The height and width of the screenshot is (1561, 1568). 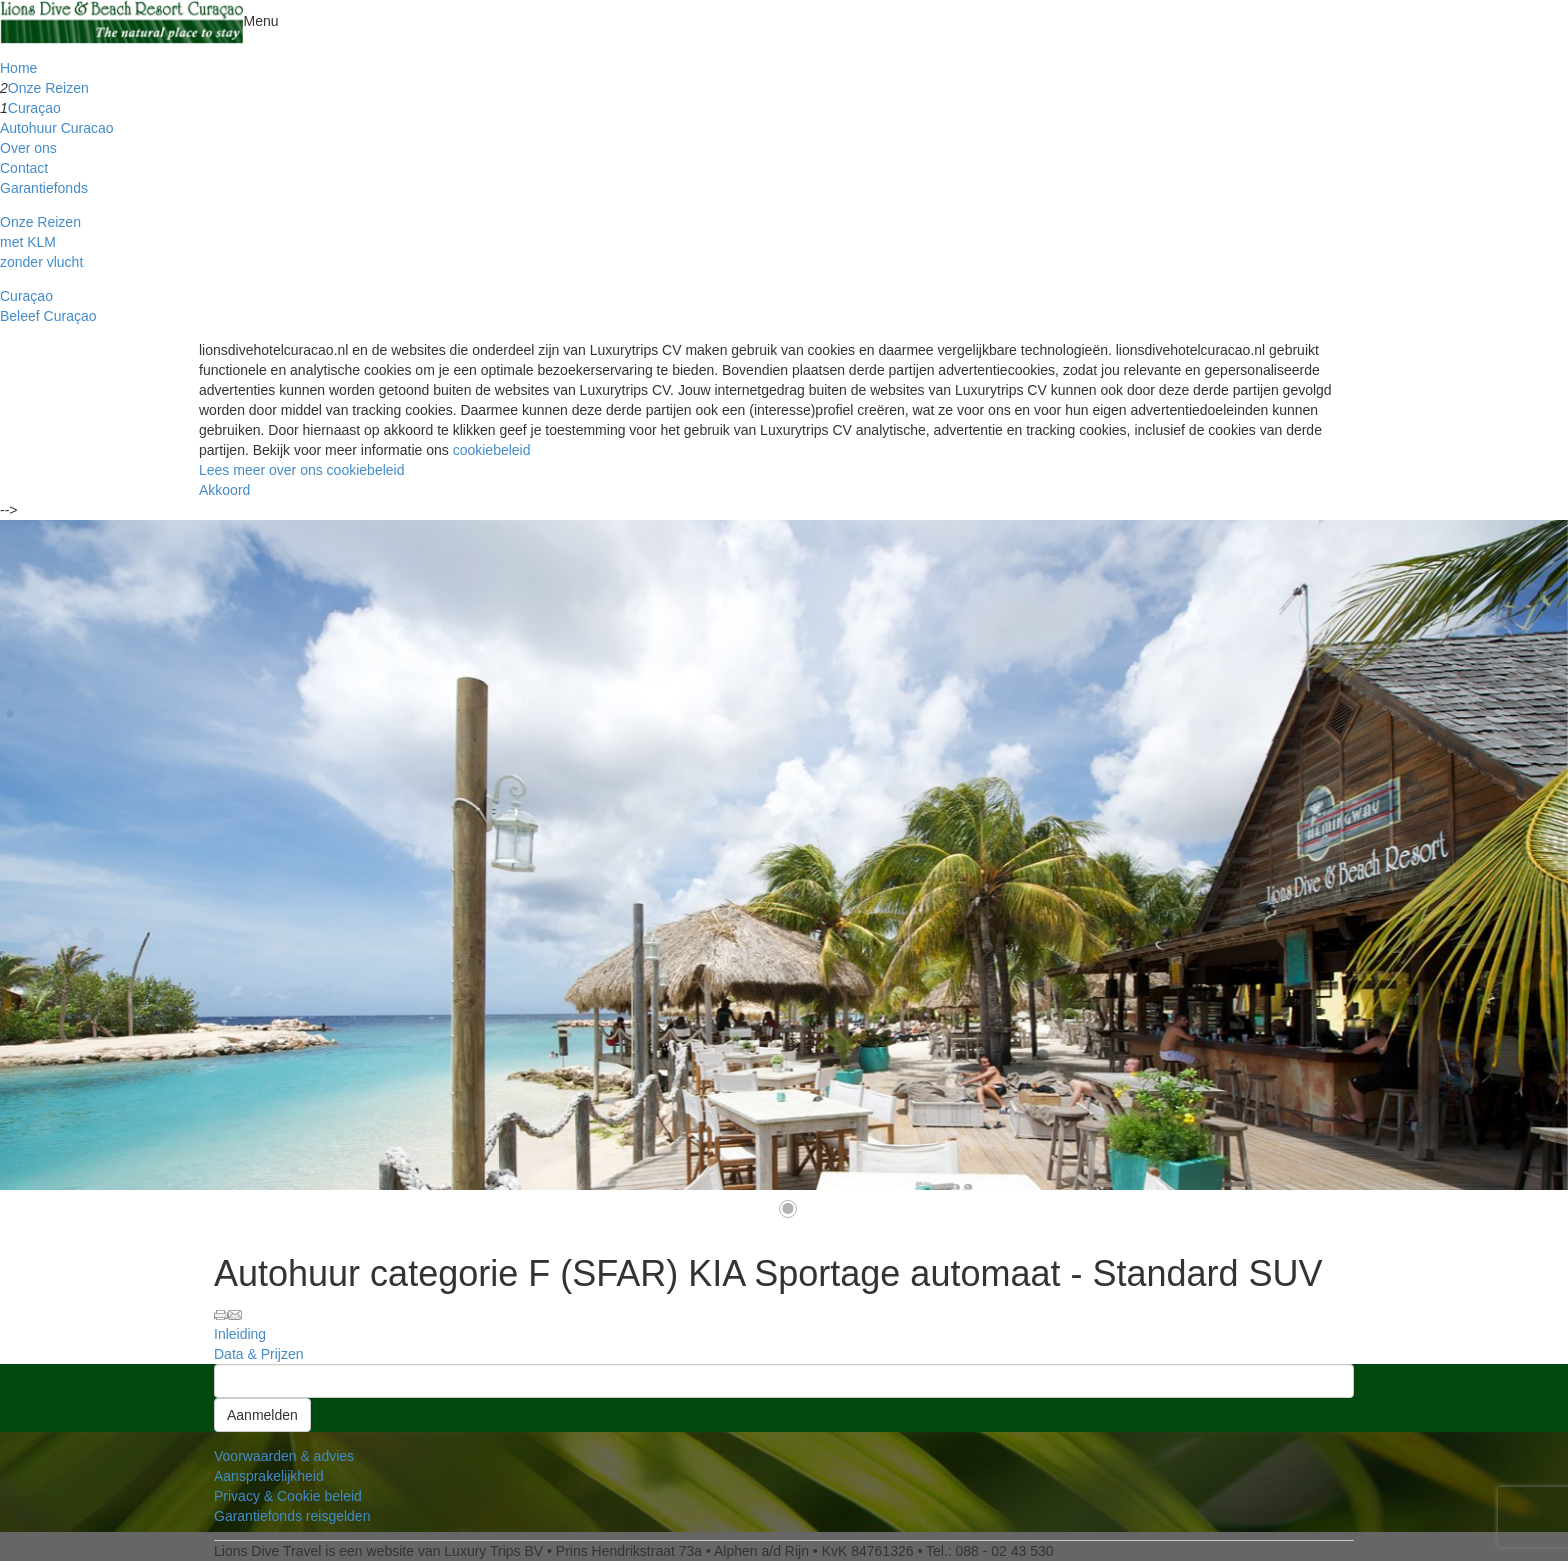 What do you see at coordinates (292, 1516) in the screenshot?
I see `Garantiefonds reisgelden` at bounding box center [292, 1516].